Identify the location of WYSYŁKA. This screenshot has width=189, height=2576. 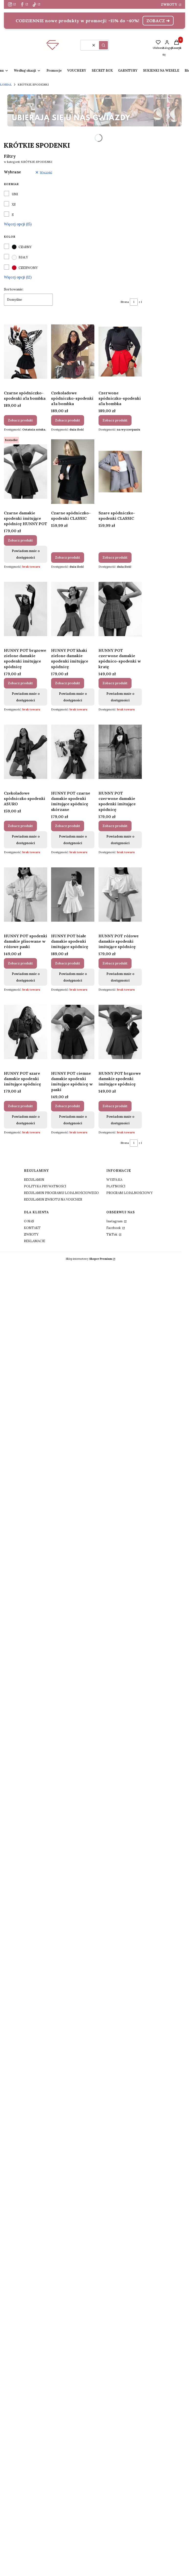
(114, 1180).